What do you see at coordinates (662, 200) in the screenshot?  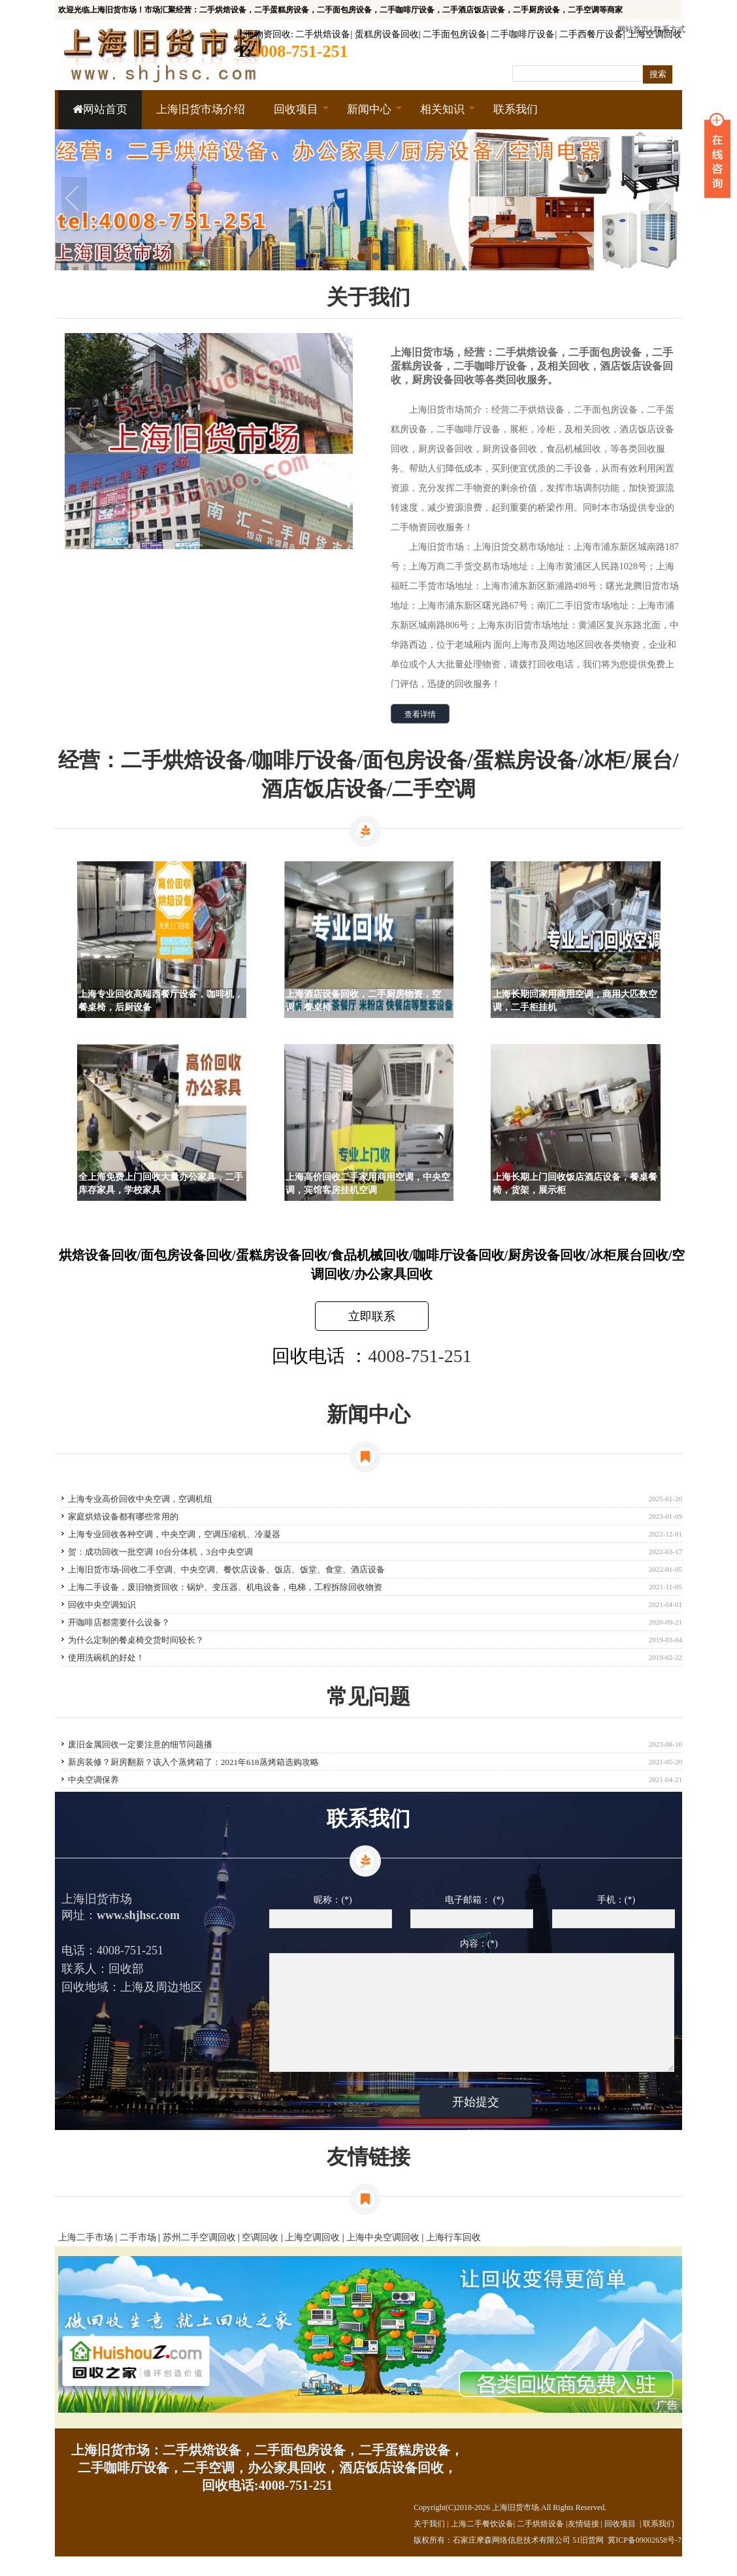 I see `Next` at bounding box center [662, 200].